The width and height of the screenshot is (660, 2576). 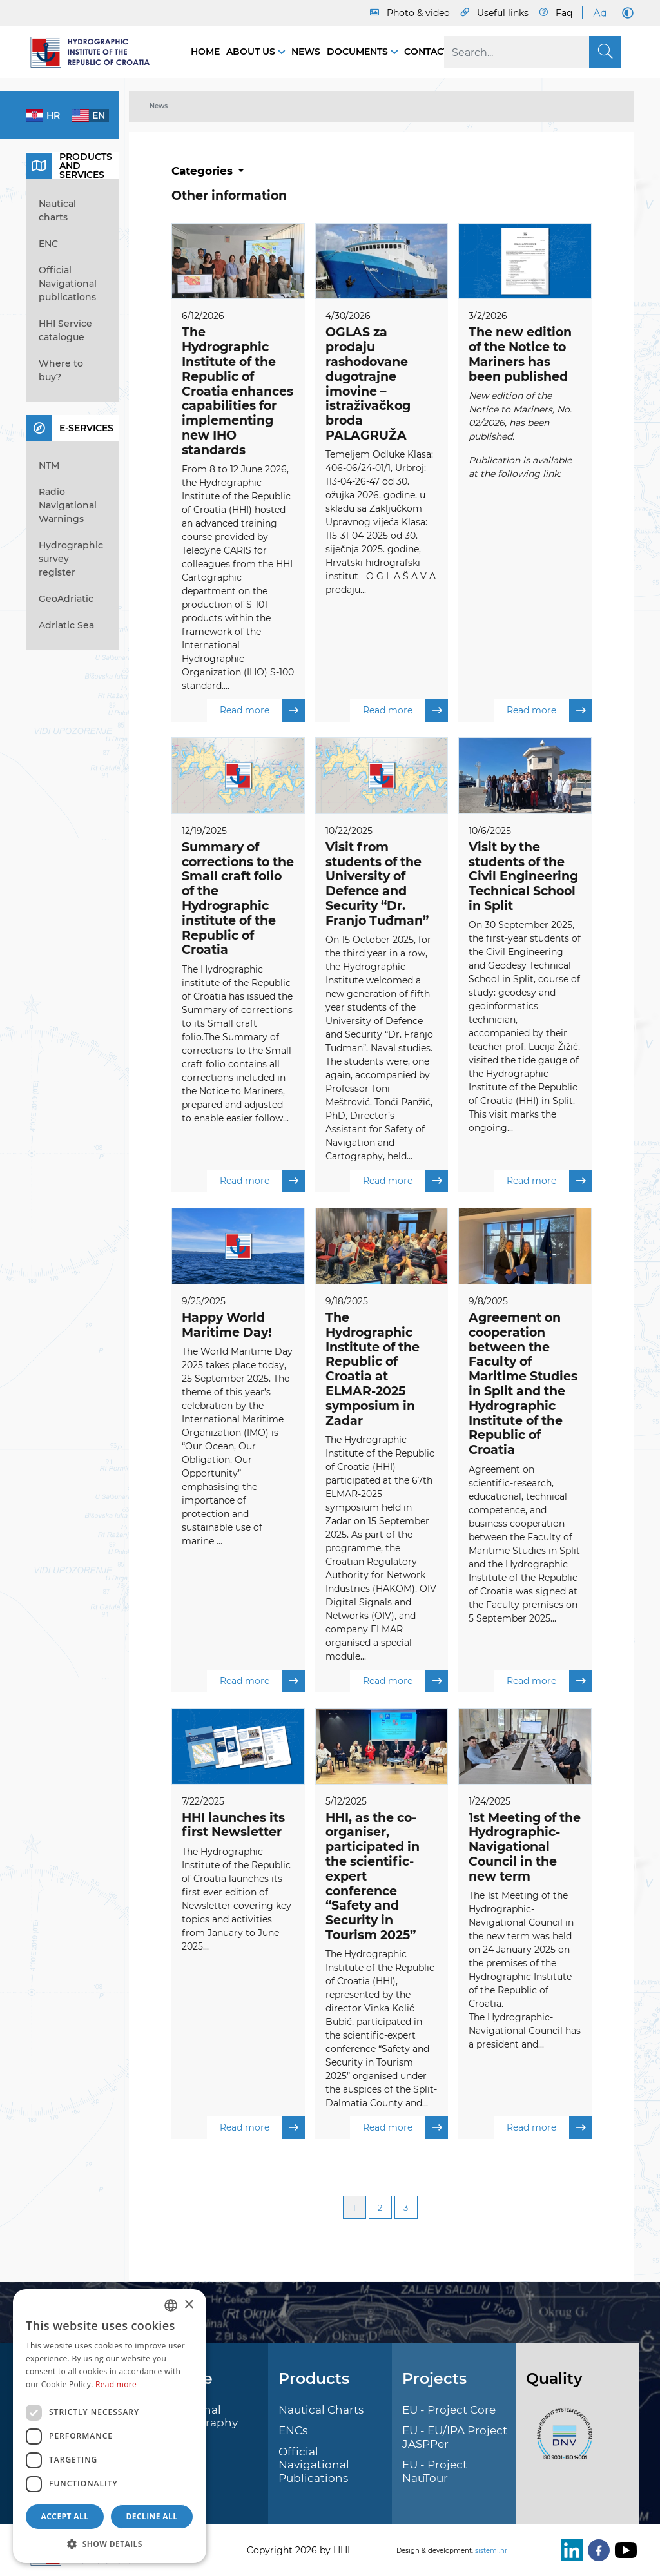 I want to click on hr, so click(x=53, y=115).